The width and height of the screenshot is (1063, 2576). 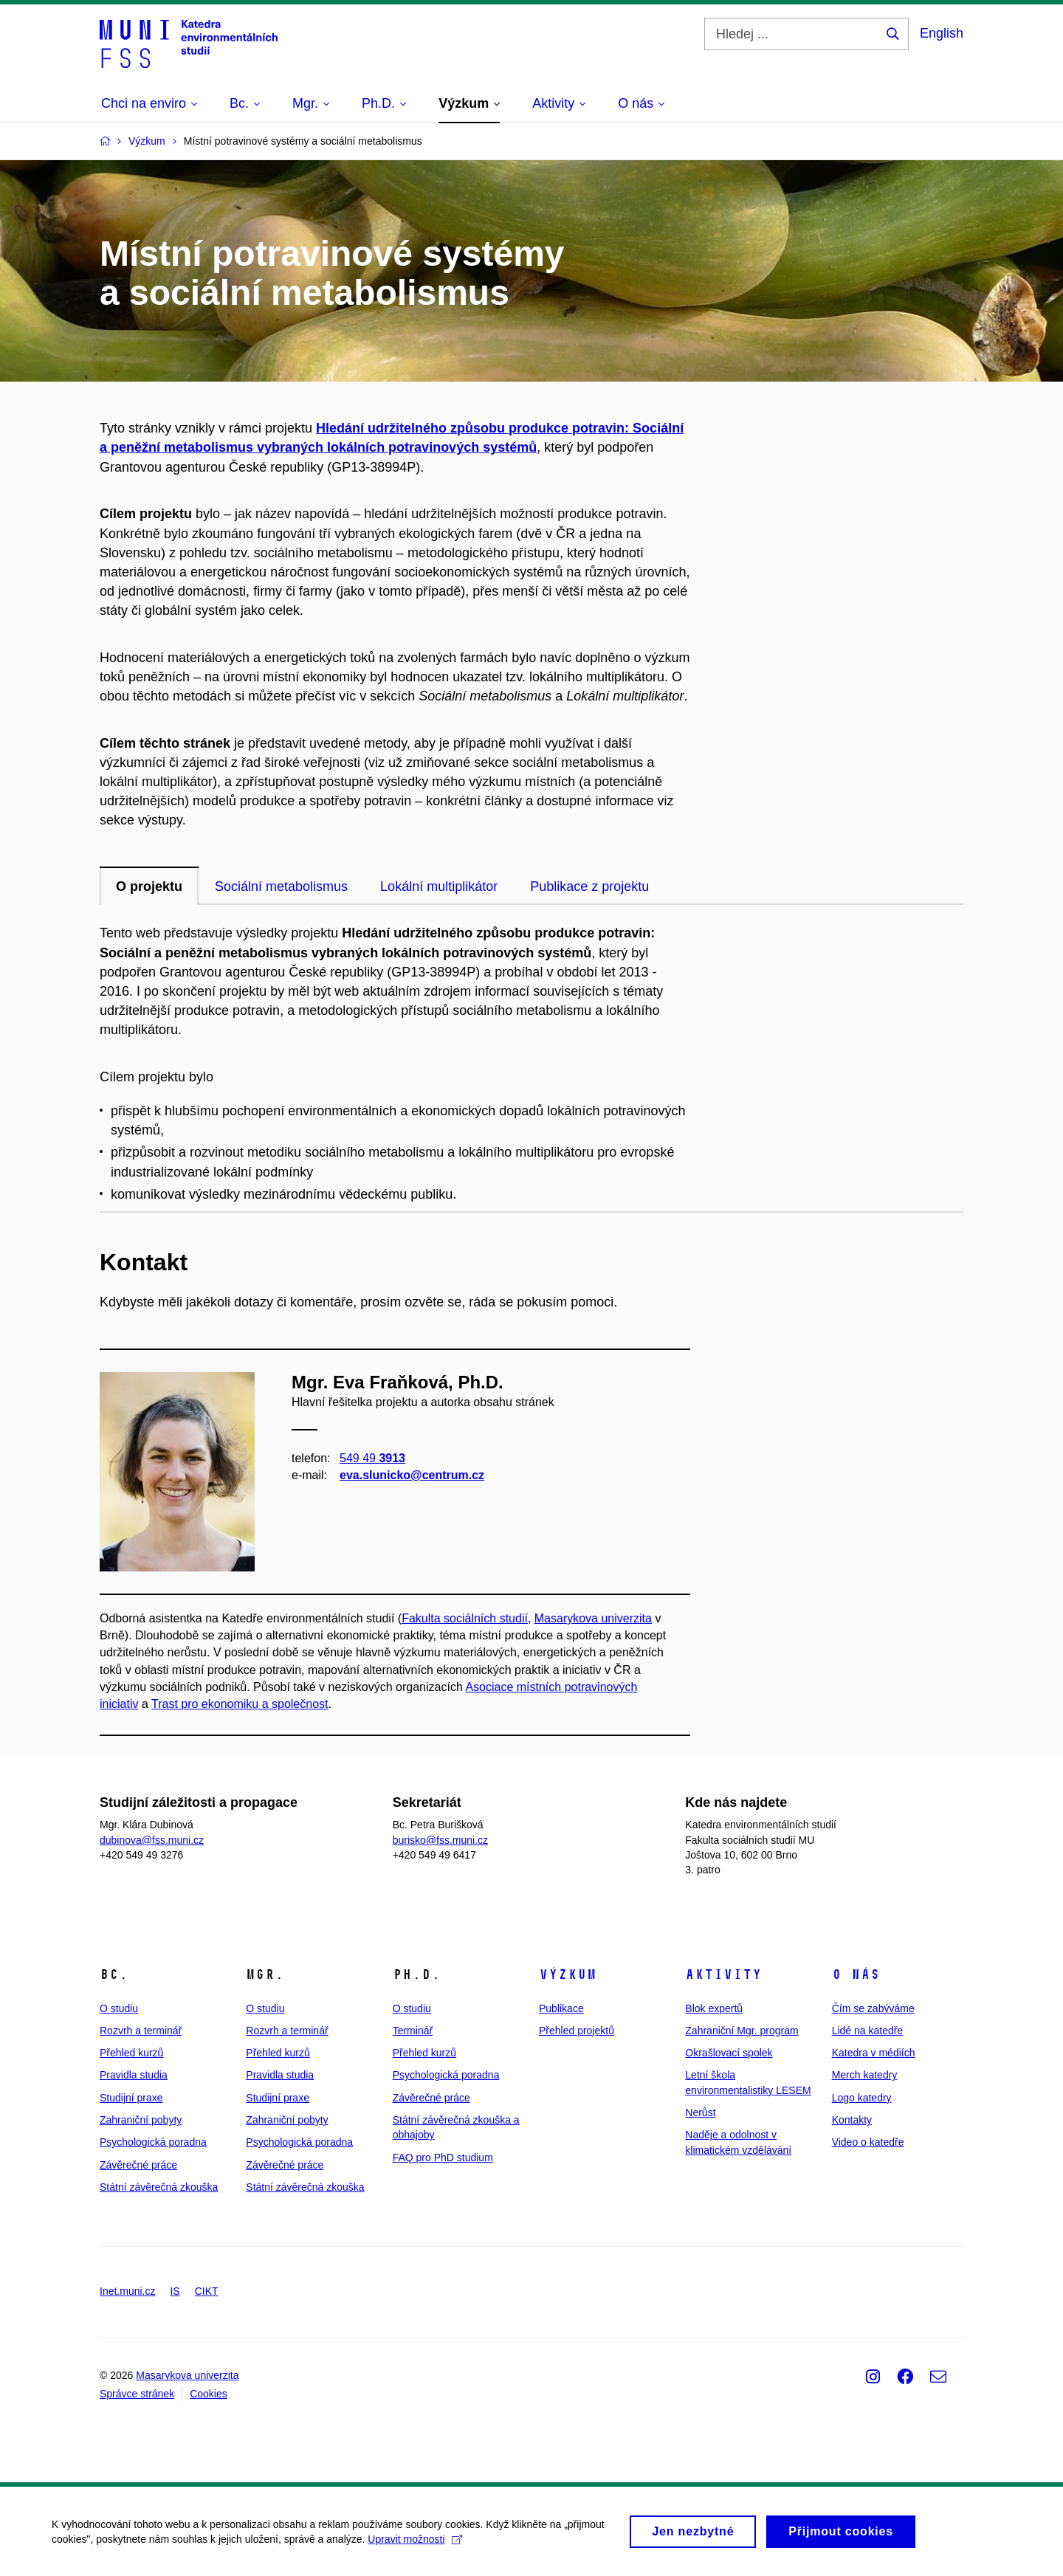 What do you see at coordinates (700, 2112) in the screenshot?
I see `Nerůst` at bounding box center [700, 2112].